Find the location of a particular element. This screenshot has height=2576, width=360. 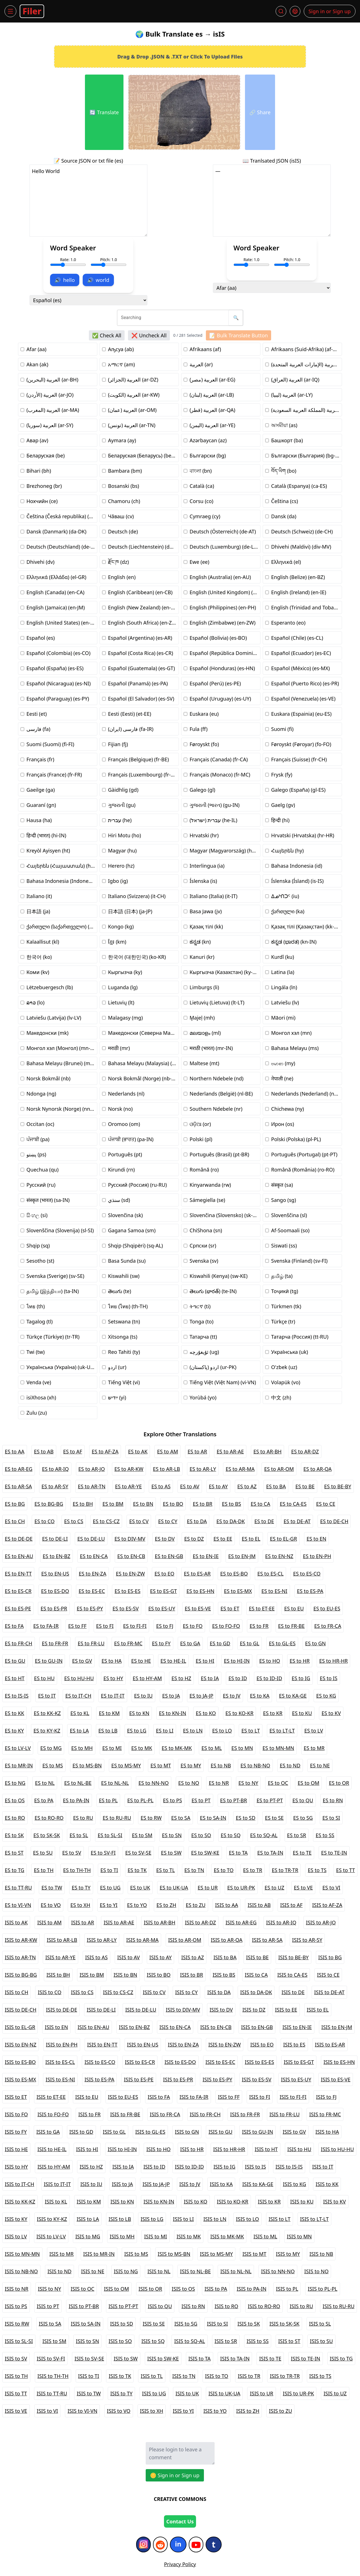

ISIS to XH is located at coordinates (151, 2410).